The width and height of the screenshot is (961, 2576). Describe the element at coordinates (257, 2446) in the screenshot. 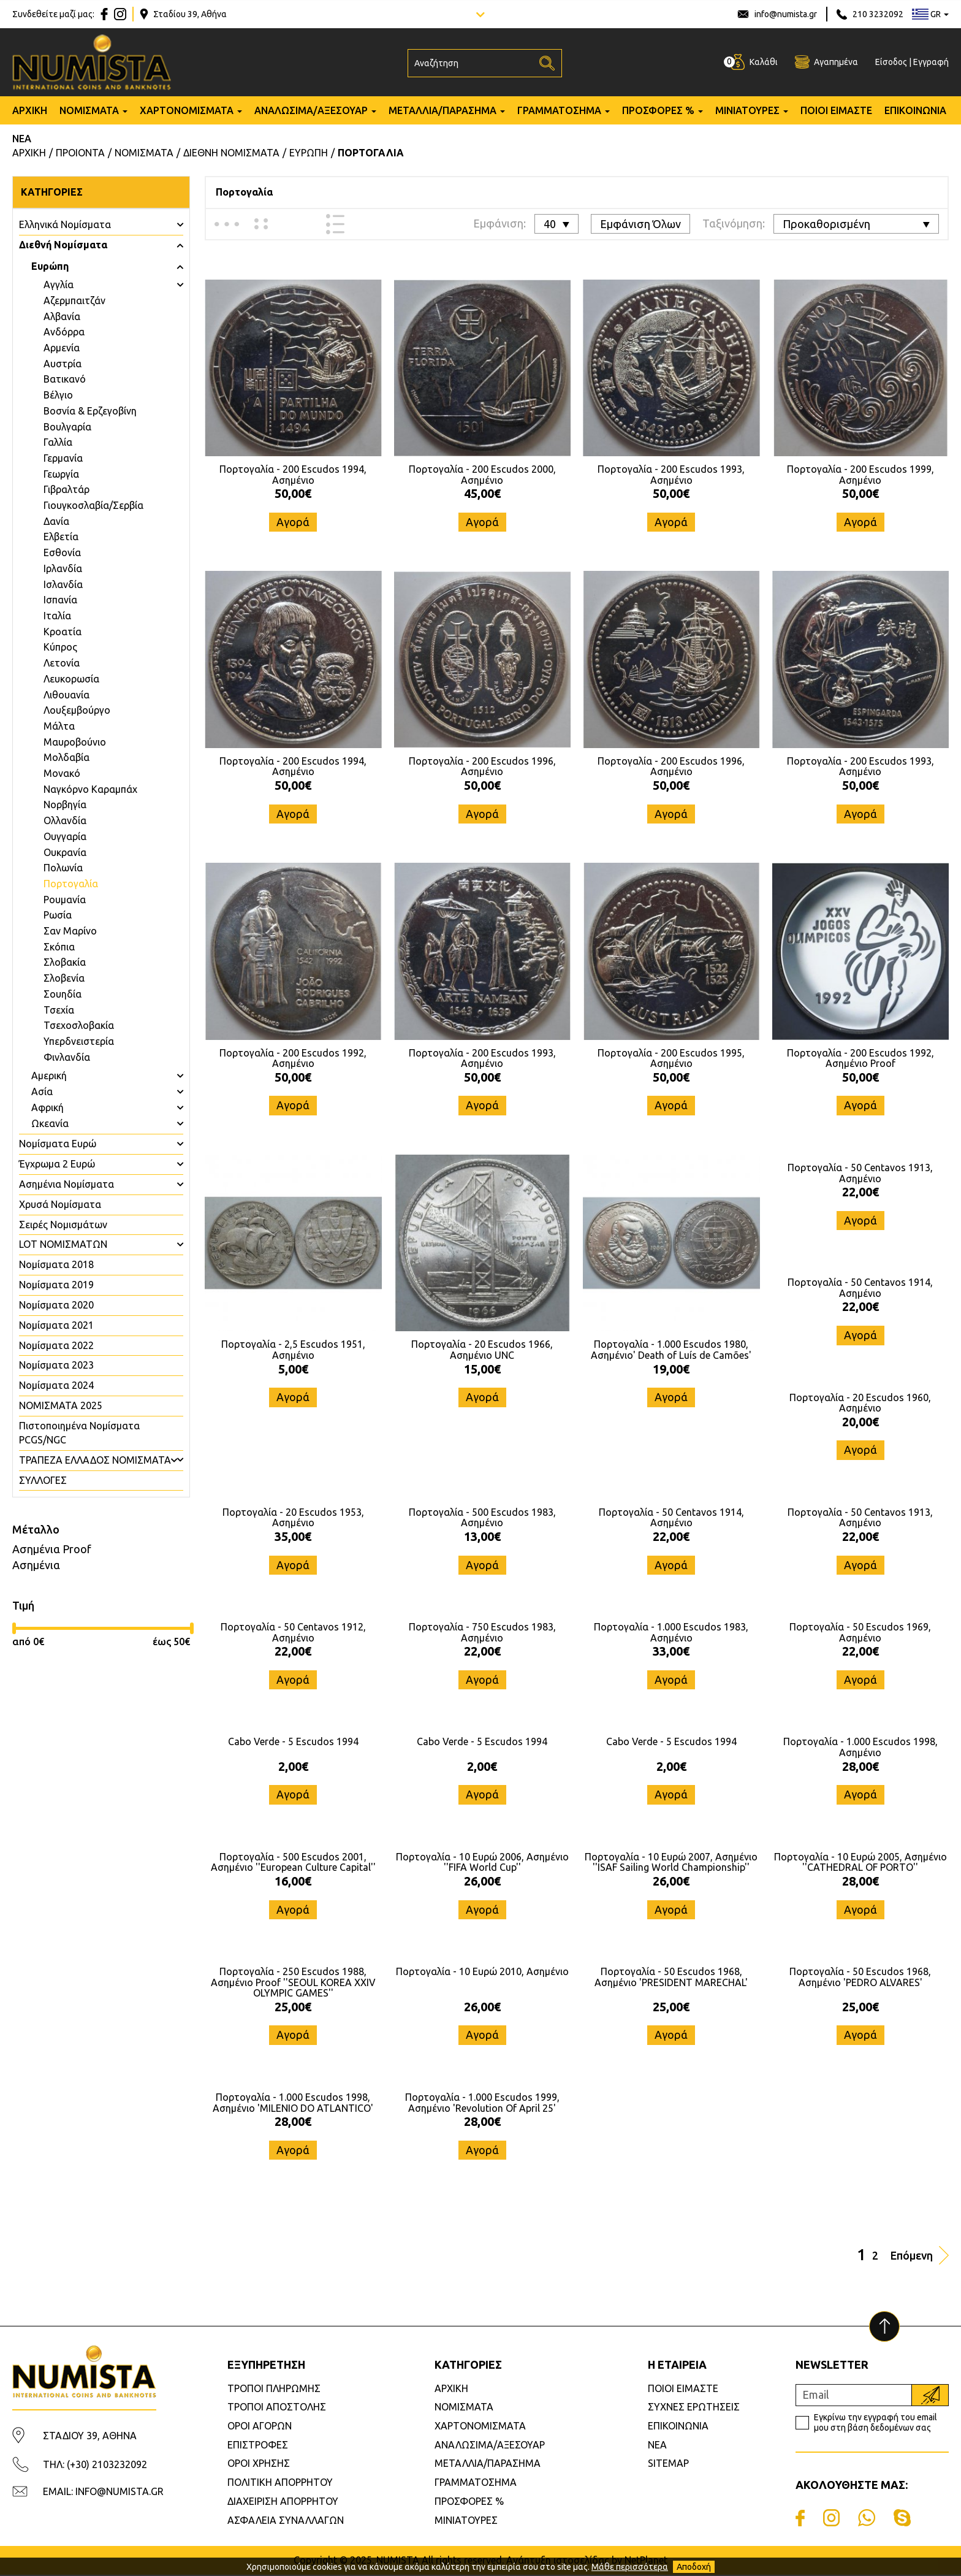

I see `ΕΠΙΣΤΡΟΦΕΣ` at that location.